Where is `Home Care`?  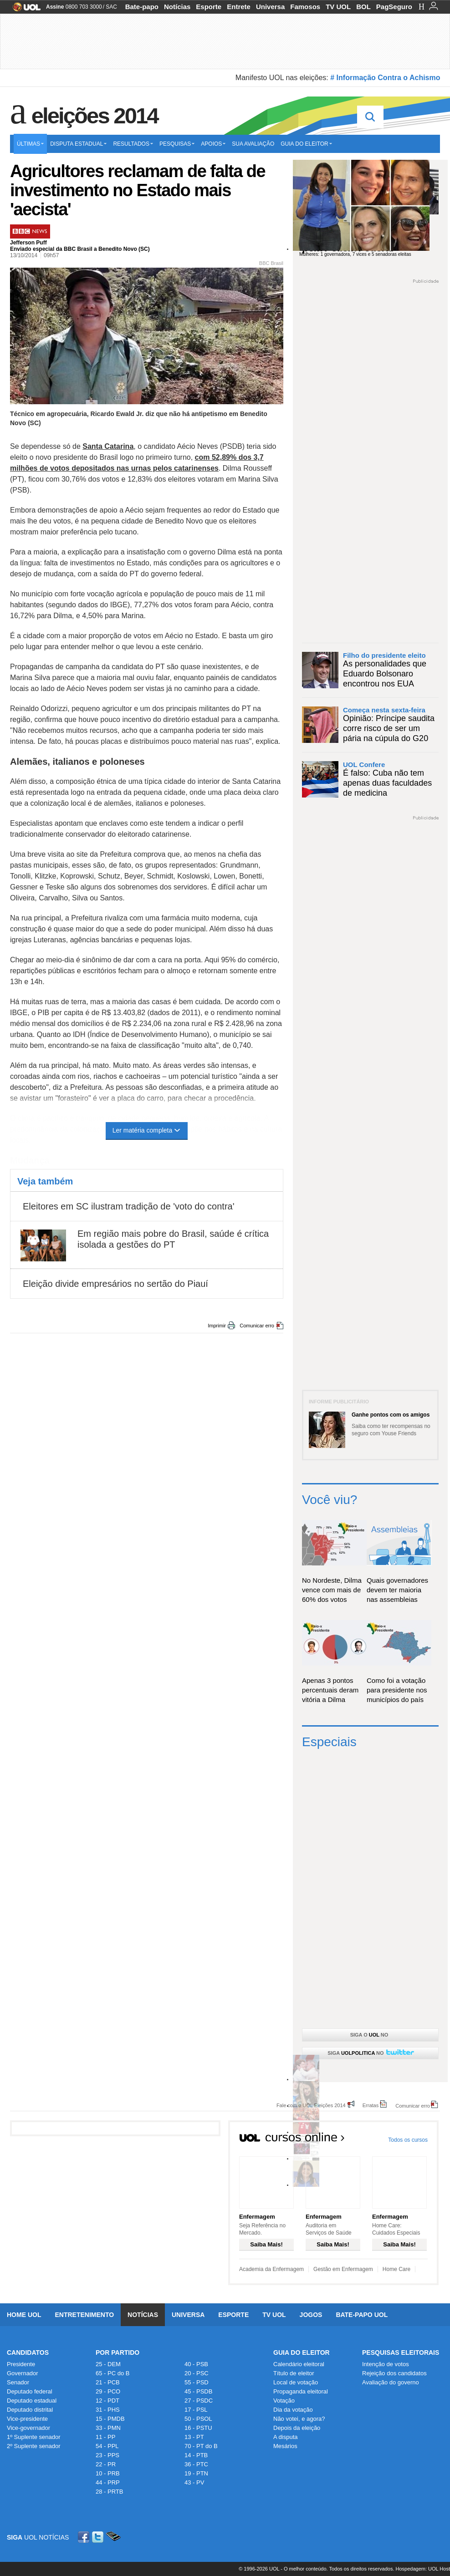
Home Care is located at coordinates (396, 2269).